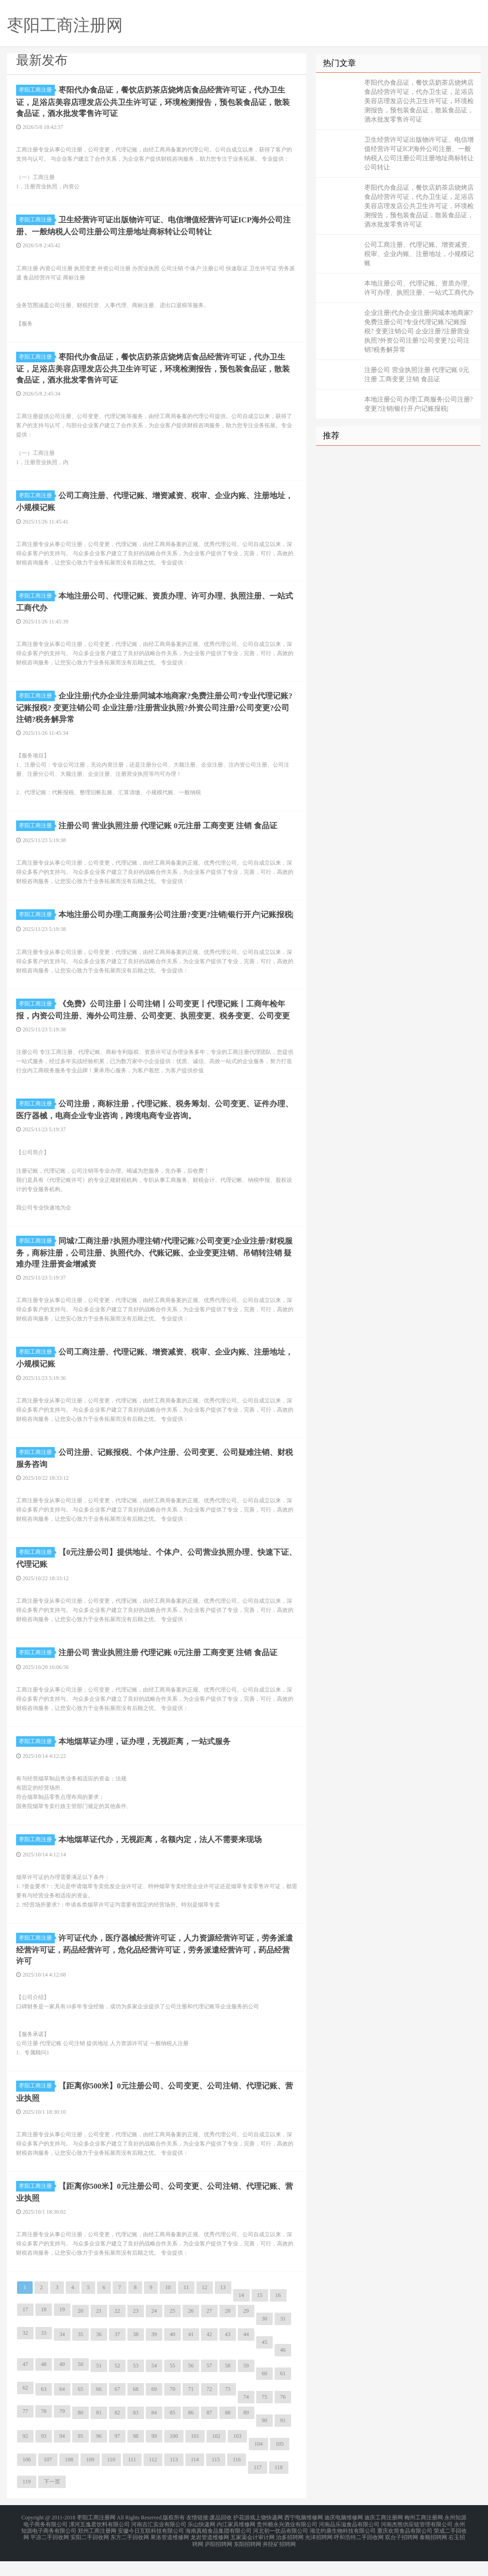 This screenshot has width=488, height=2576. Describe the element at coordinates (174, 2480) in the screenshot. I see `113` at that location.